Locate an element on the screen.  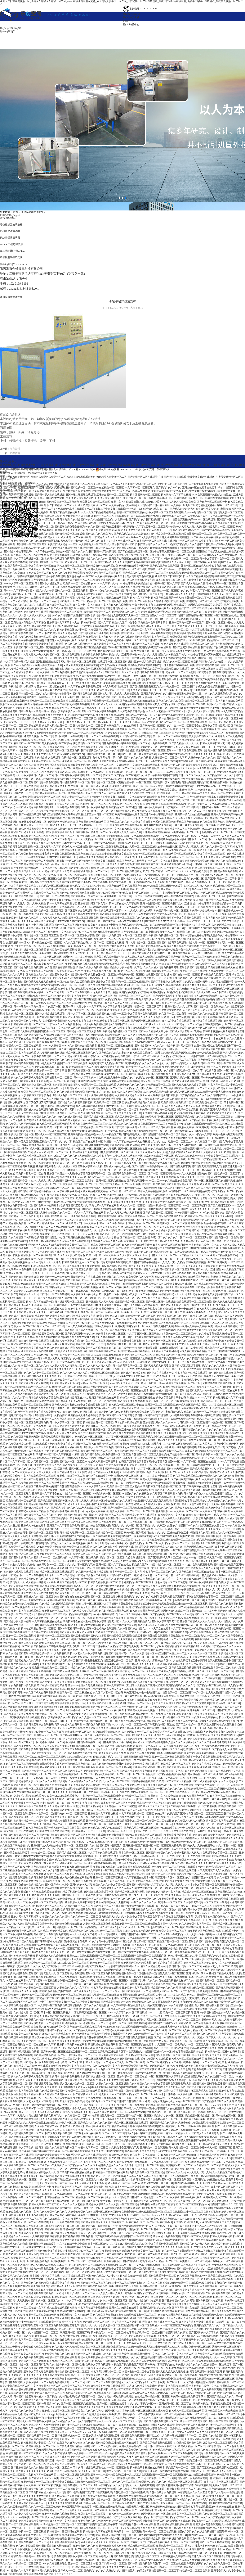
日韩美女免费视频不卡一区二区 is located at coordinates (137, 1674).